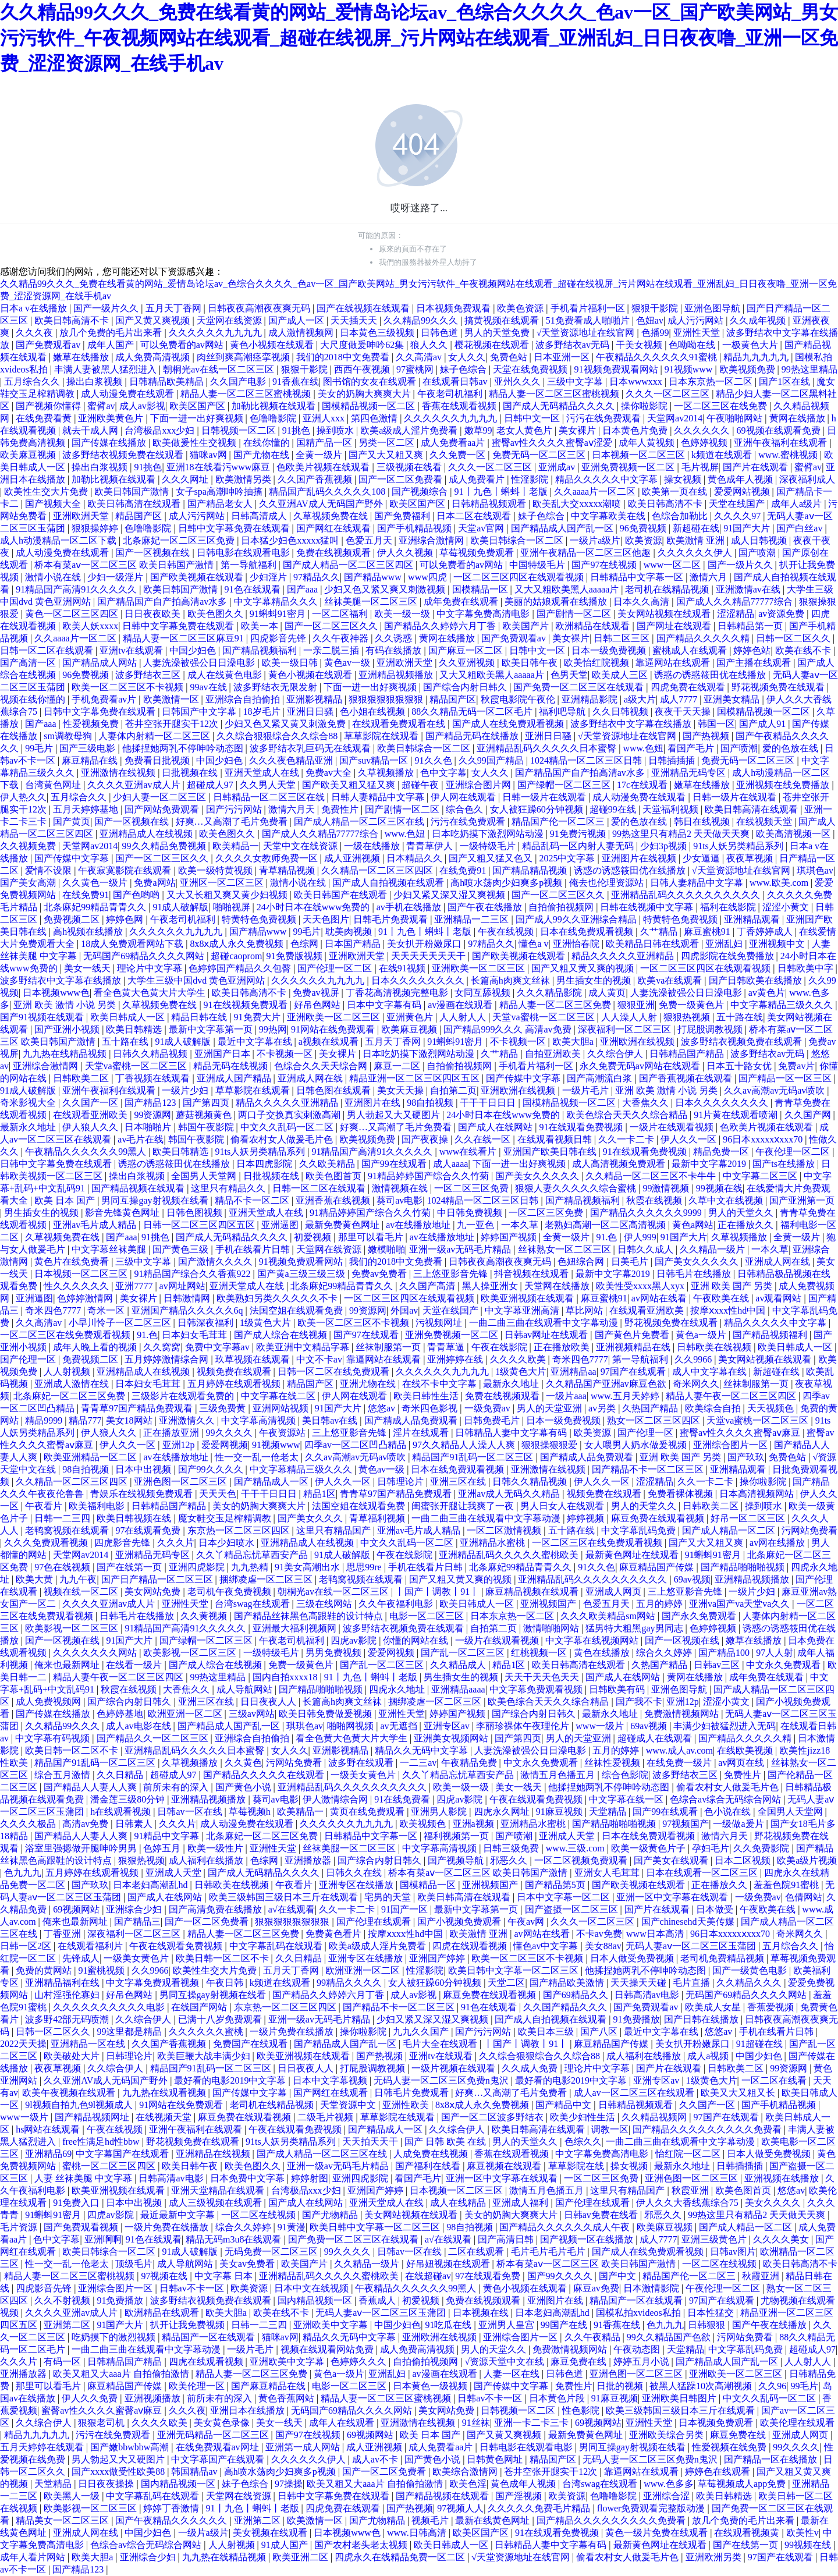 This screenshot has height=2576, width=838. What do you see at coordinates (244, 1787) in the screenshot?
I see `国产黄色小说` at bounding box center [244, 1787].